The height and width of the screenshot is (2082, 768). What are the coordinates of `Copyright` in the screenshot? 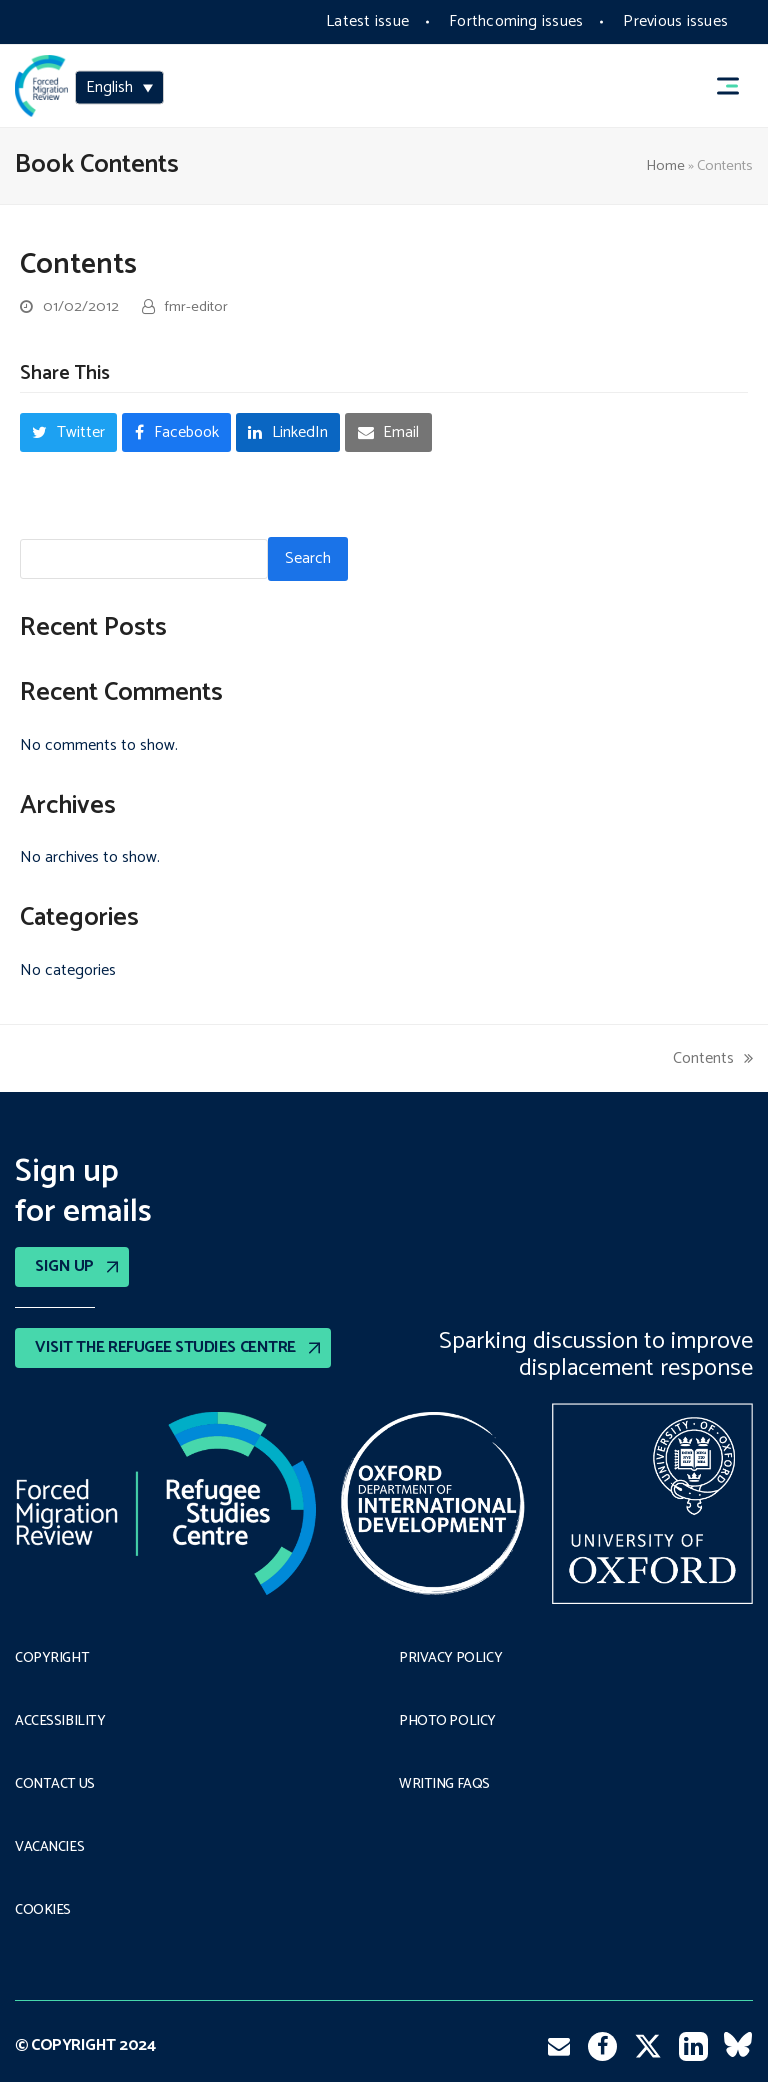 It's located at (52, 1659).